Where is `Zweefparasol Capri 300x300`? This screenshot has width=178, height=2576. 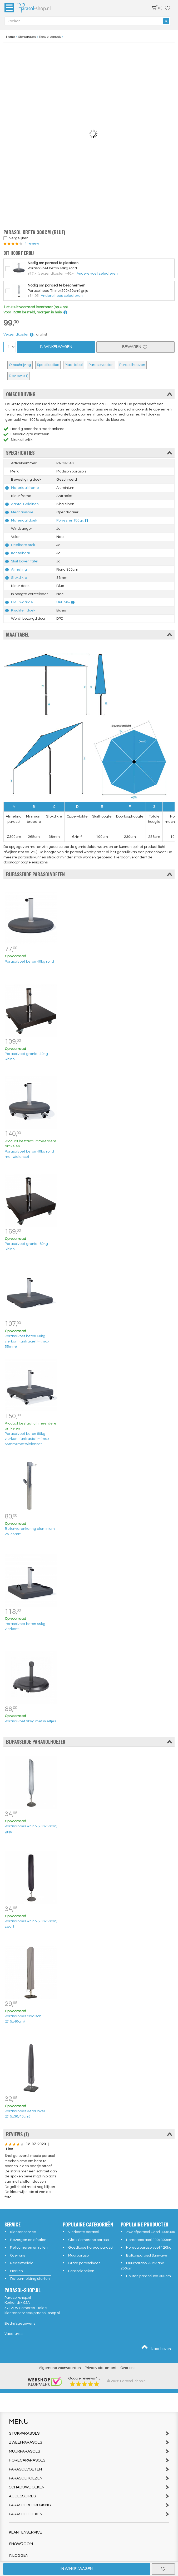
Zweefparasol Capri 300x300 is located at coordinates (150, 2232).